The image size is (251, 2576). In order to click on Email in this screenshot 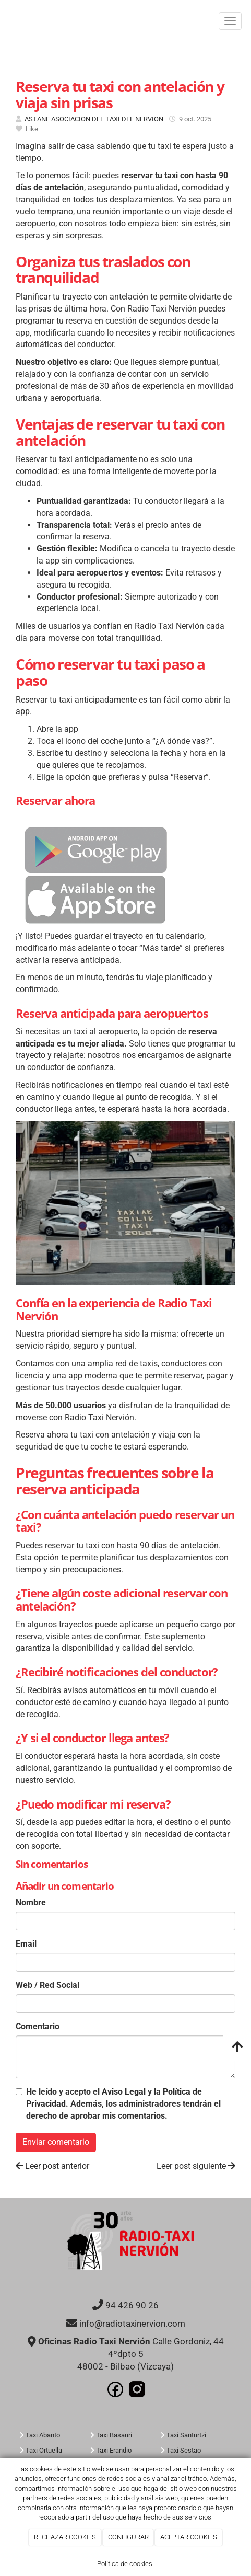, I will do `click(26, 1944)`.